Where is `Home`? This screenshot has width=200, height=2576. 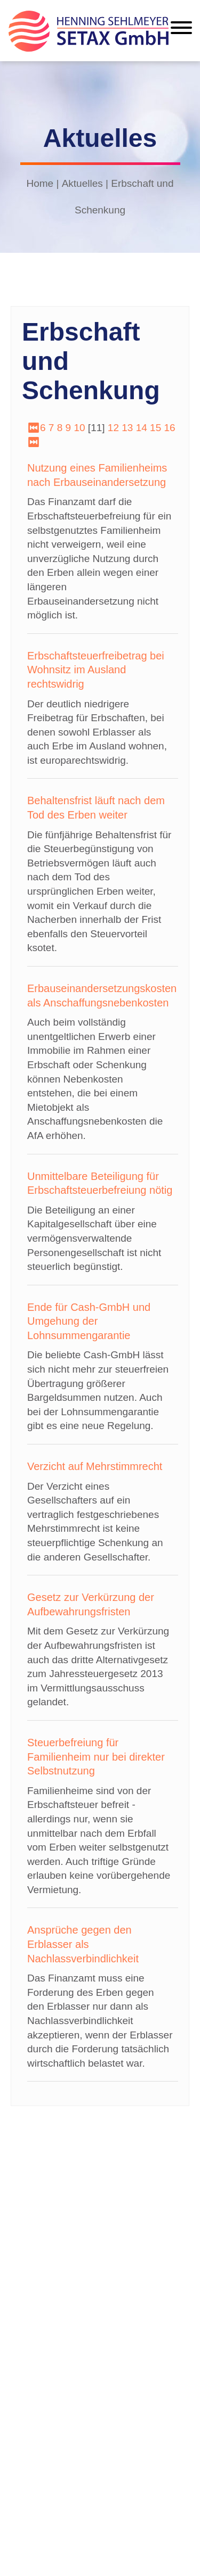
Home is located at coordinates (39, 183).